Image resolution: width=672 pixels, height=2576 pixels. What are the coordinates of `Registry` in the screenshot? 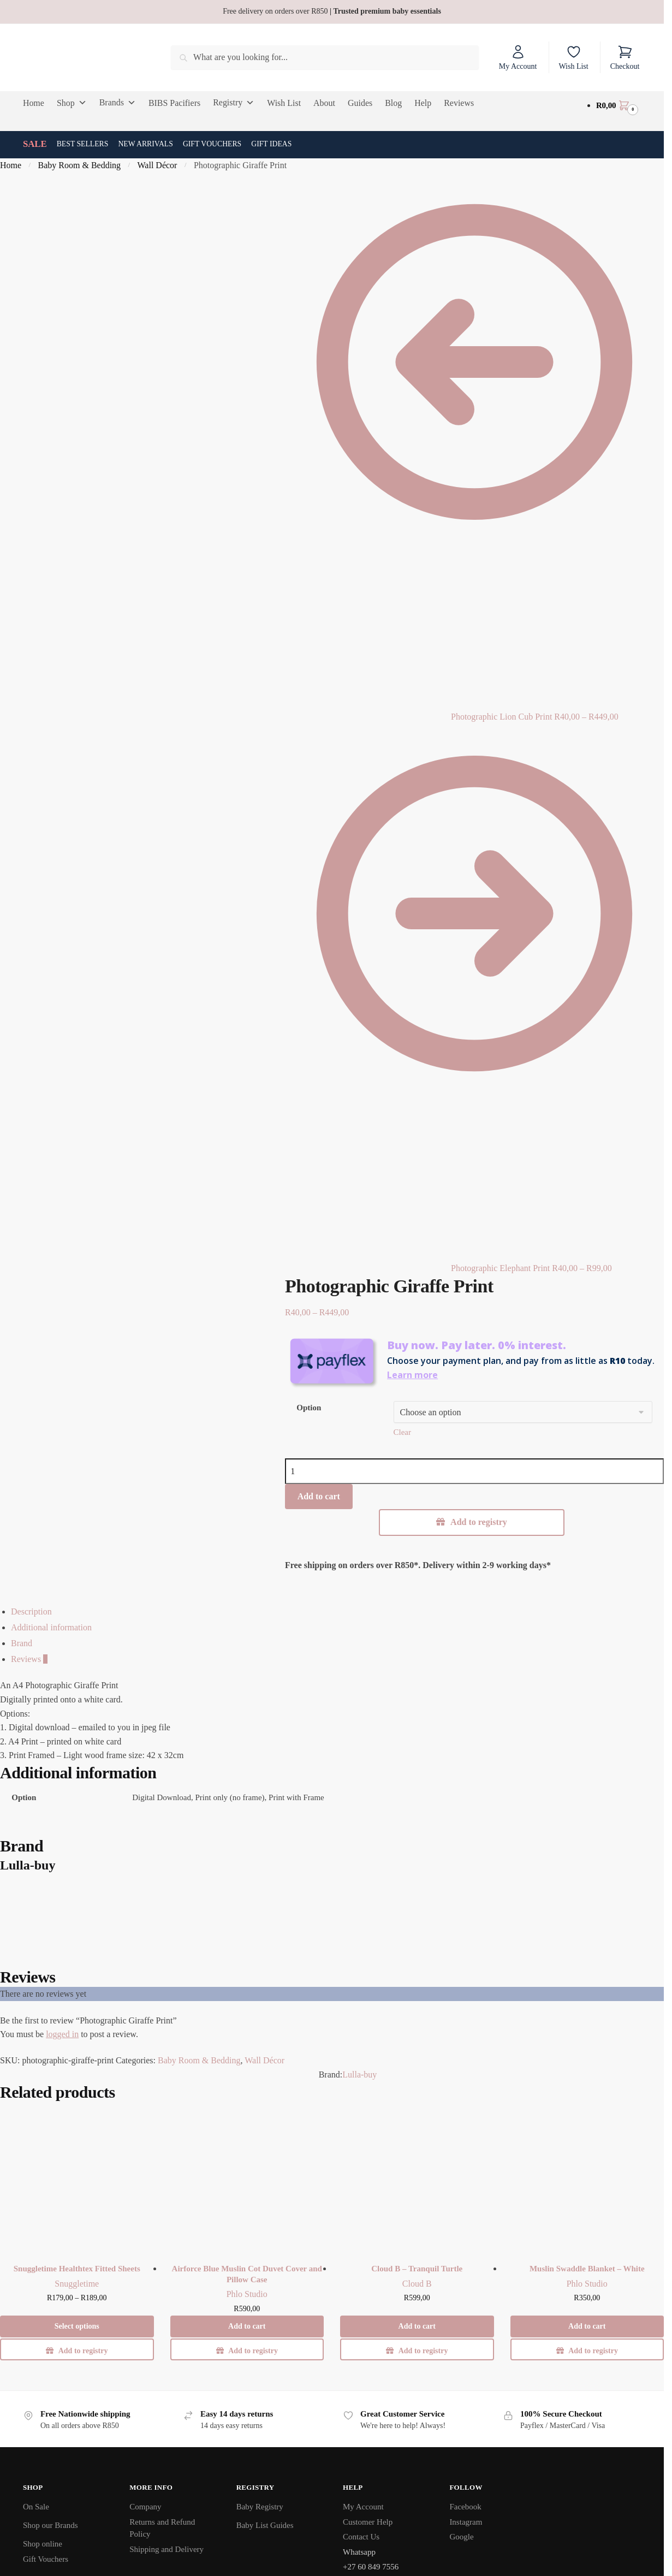 It's located at (233, 103).